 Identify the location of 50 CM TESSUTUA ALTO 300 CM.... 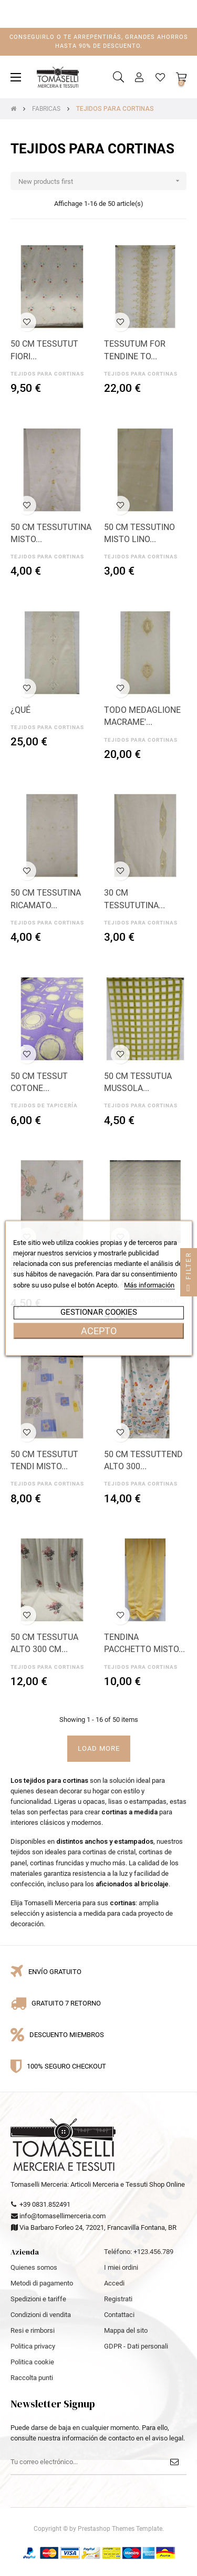
(44, 1643).